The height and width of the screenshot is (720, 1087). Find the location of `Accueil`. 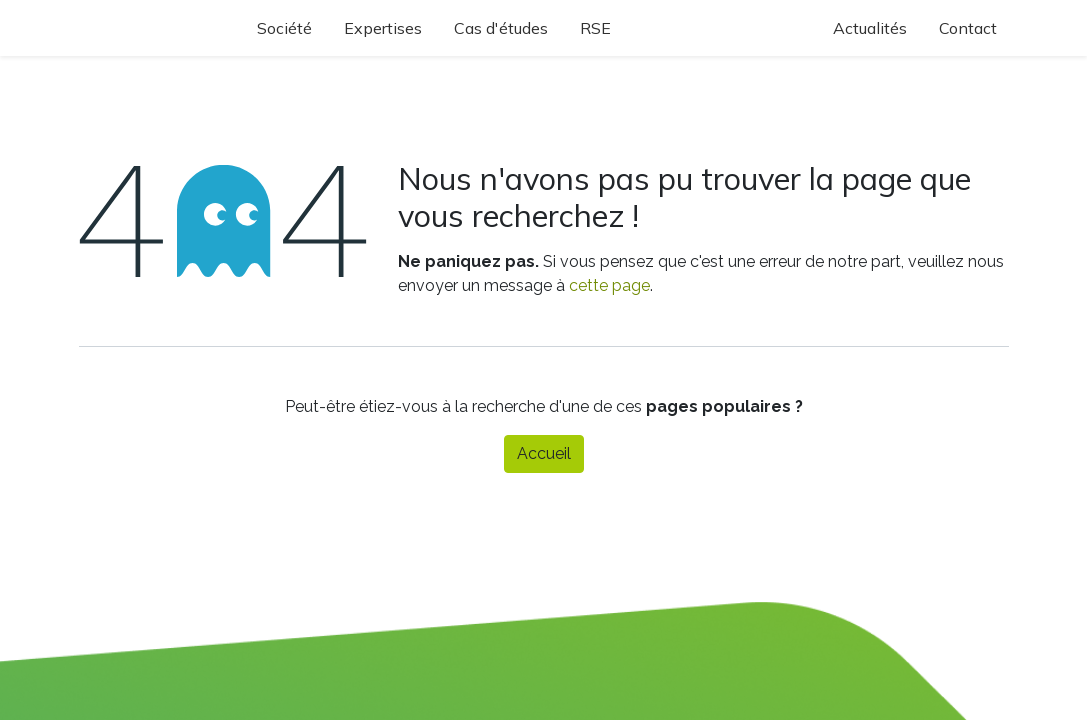

Accueil is located at coordinates (544, 453).